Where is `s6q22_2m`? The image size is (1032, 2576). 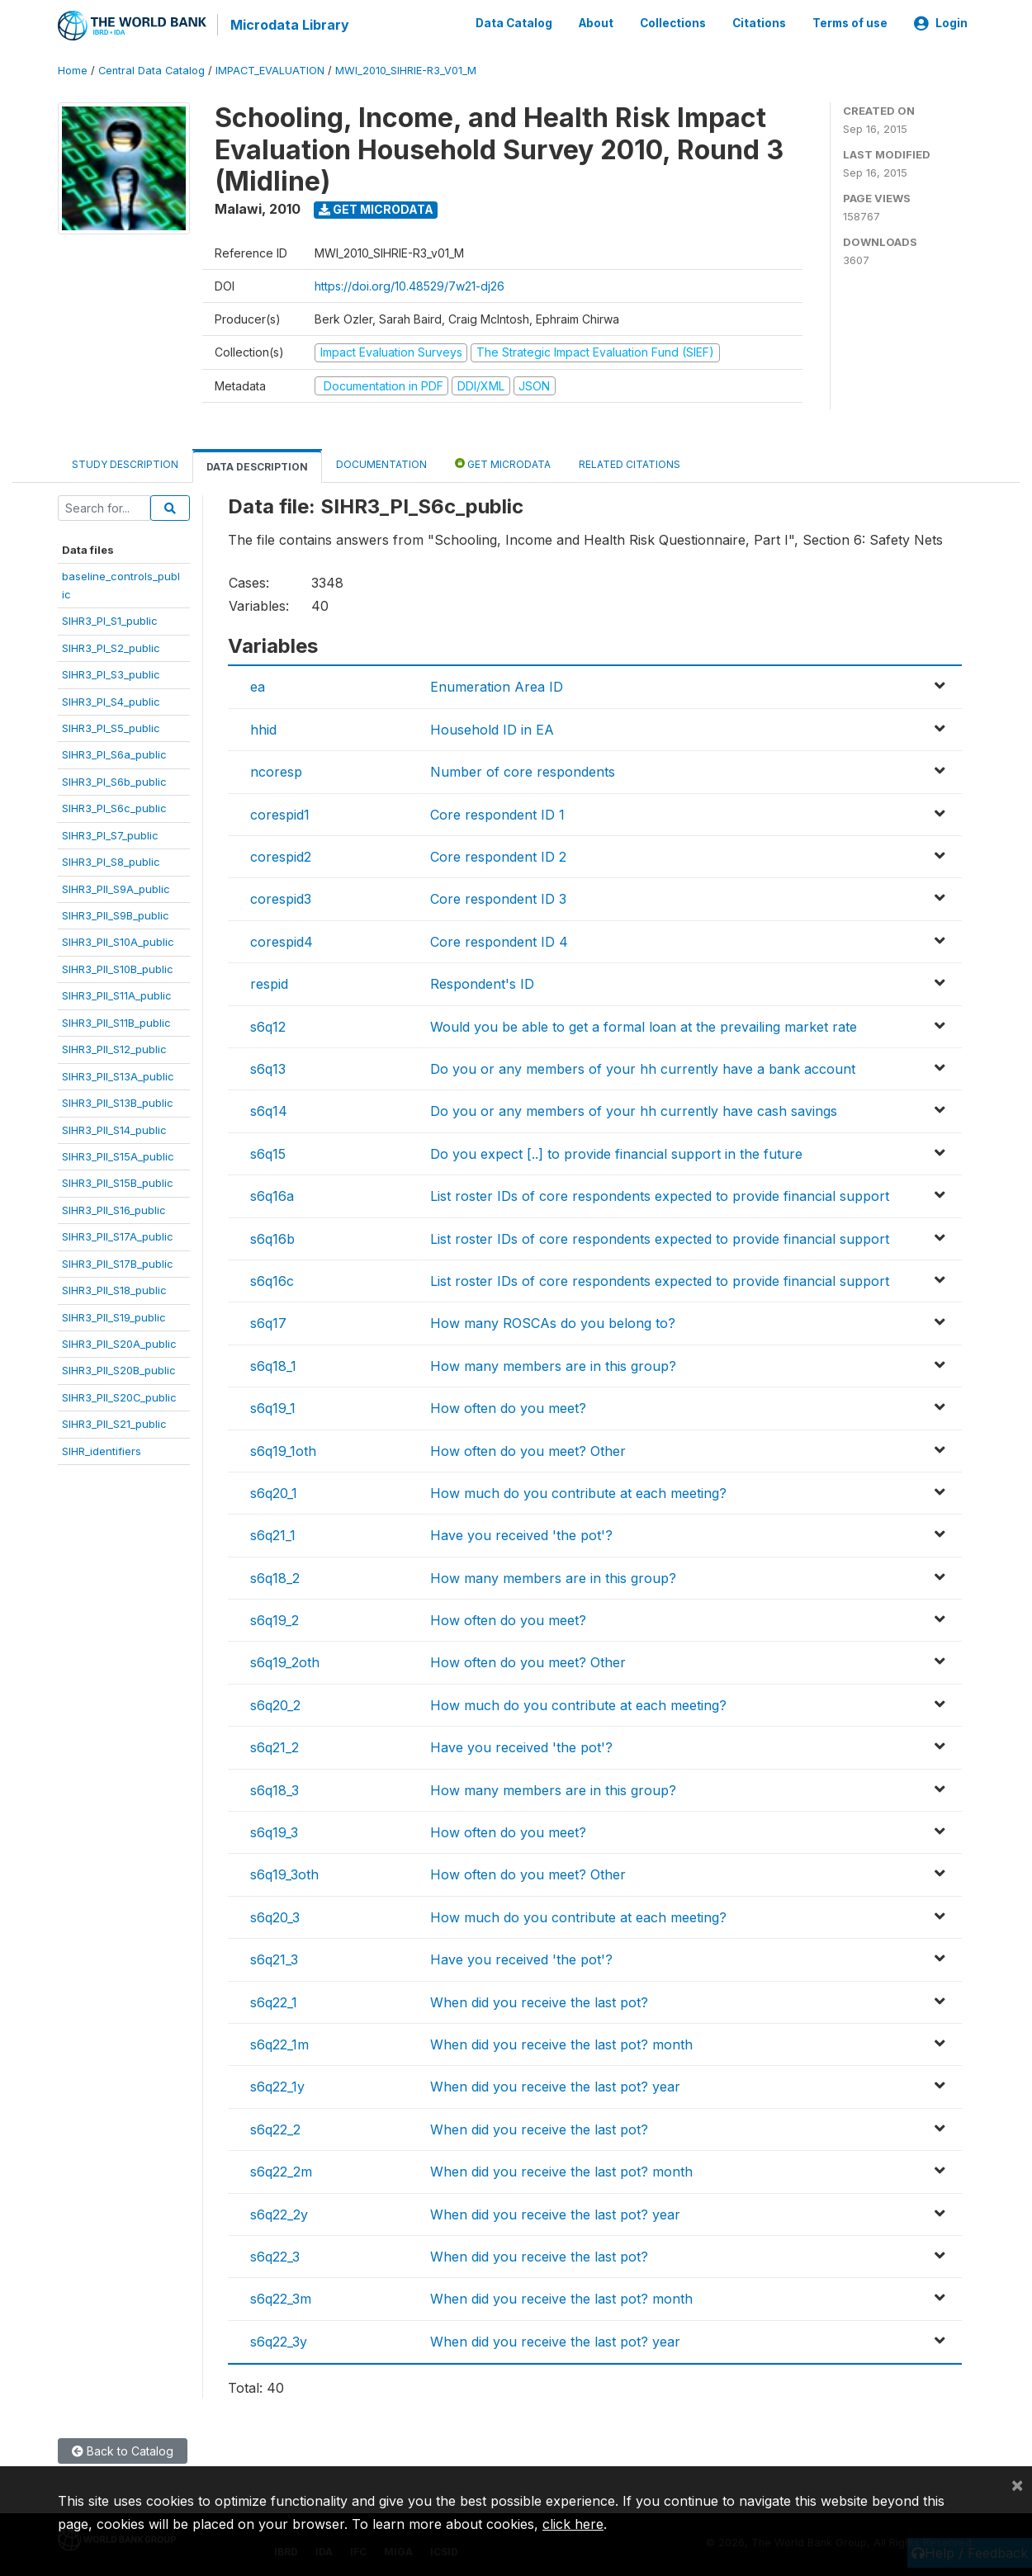 s6q22_2m is located at coordinates (281, 2170).